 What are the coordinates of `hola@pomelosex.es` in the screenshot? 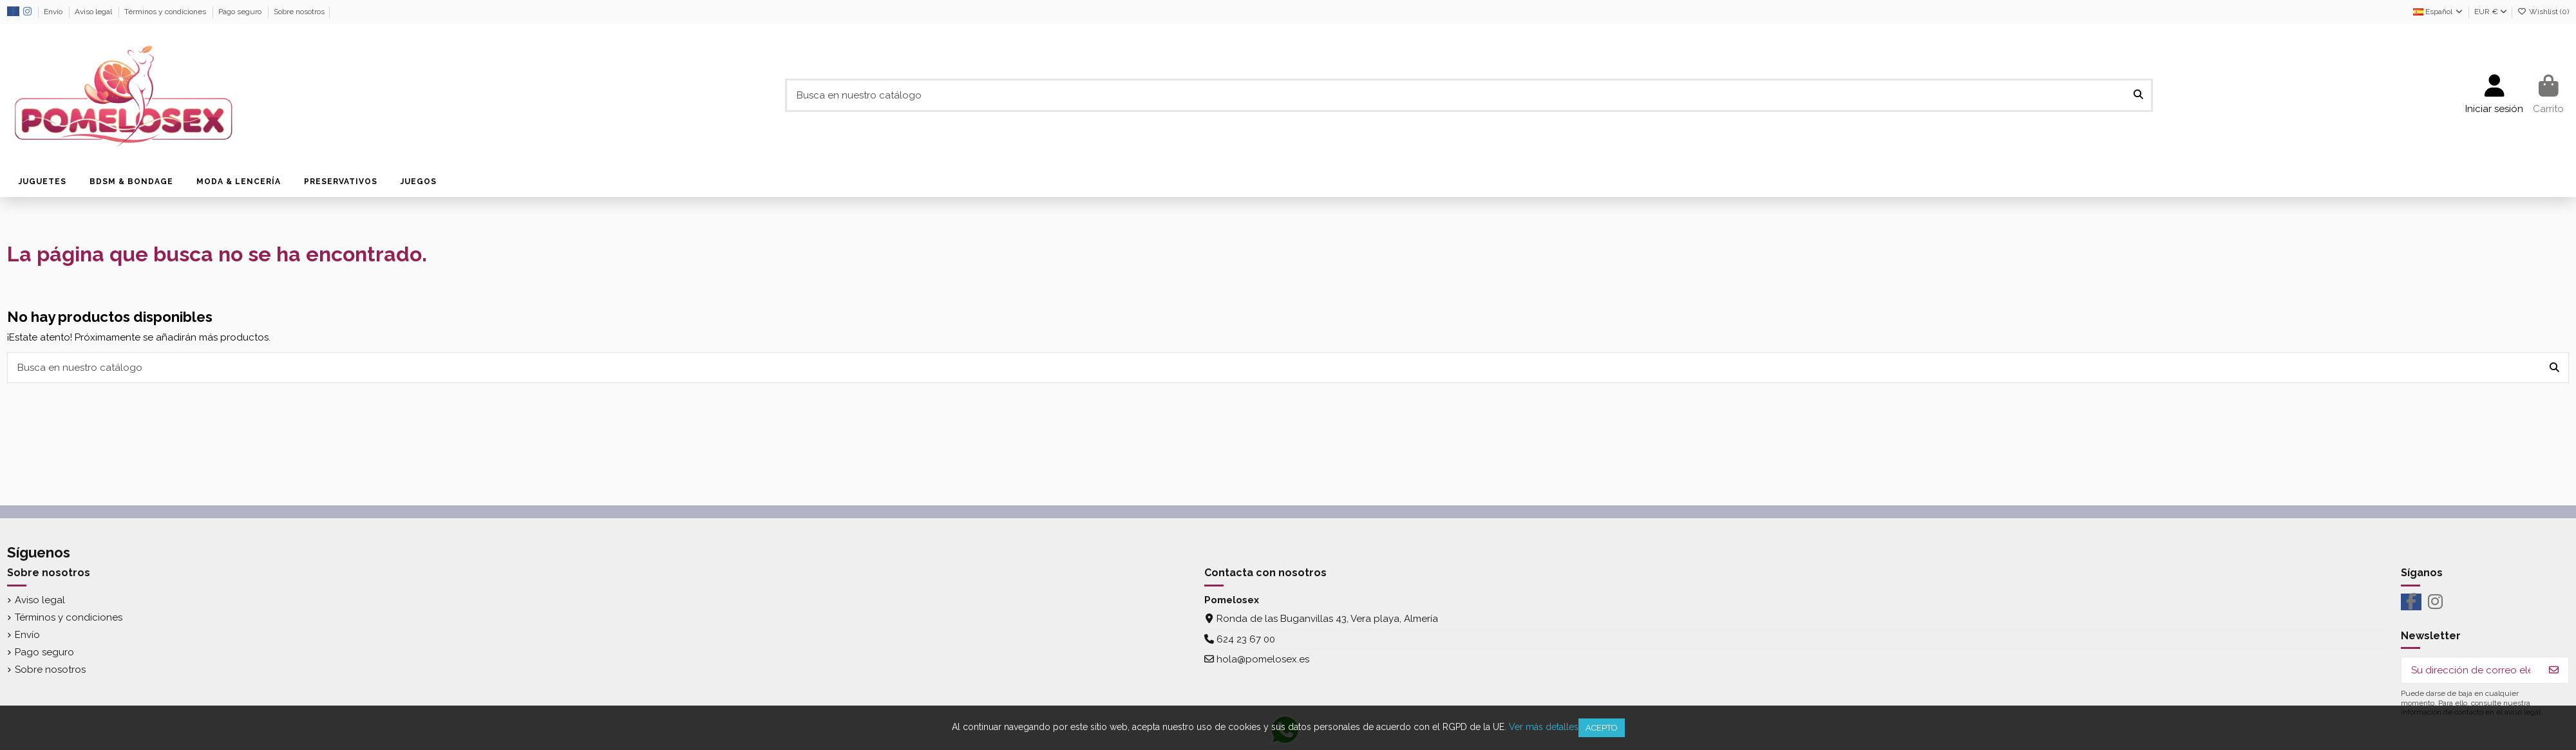 It's located at (1263, 659).